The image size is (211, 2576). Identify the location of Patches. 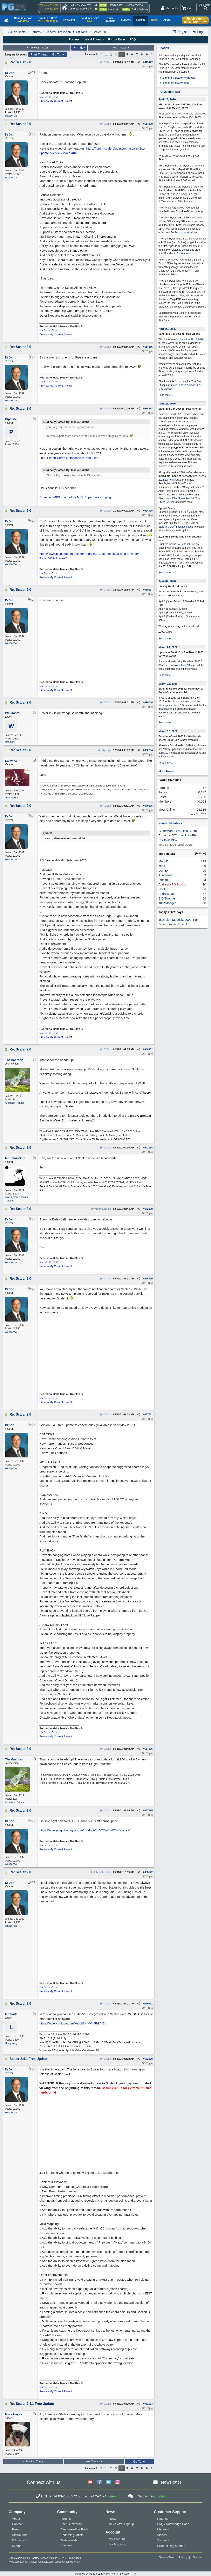
(162, 2518).